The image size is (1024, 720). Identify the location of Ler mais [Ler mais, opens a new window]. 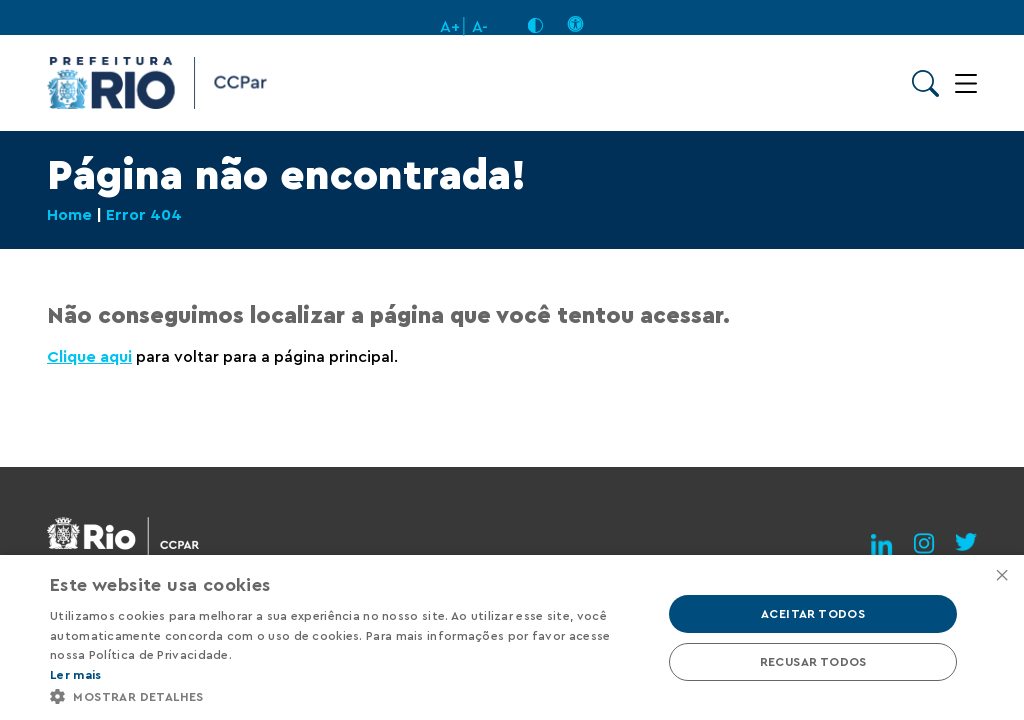
(75, 675).